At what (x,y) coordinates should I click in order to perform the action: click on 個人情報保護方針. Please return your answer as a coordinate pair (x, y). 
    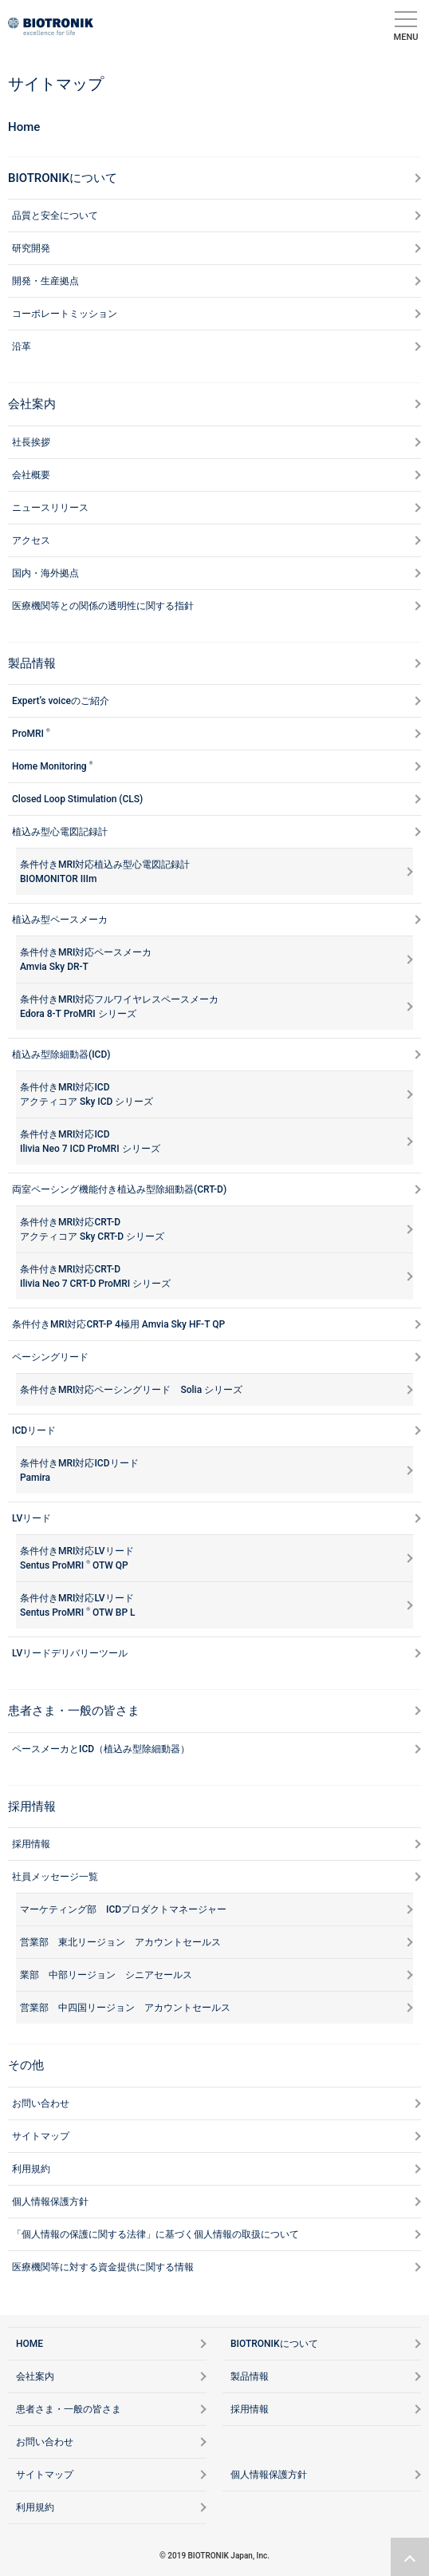
    Looking at the image, I should click on (50, 2201).